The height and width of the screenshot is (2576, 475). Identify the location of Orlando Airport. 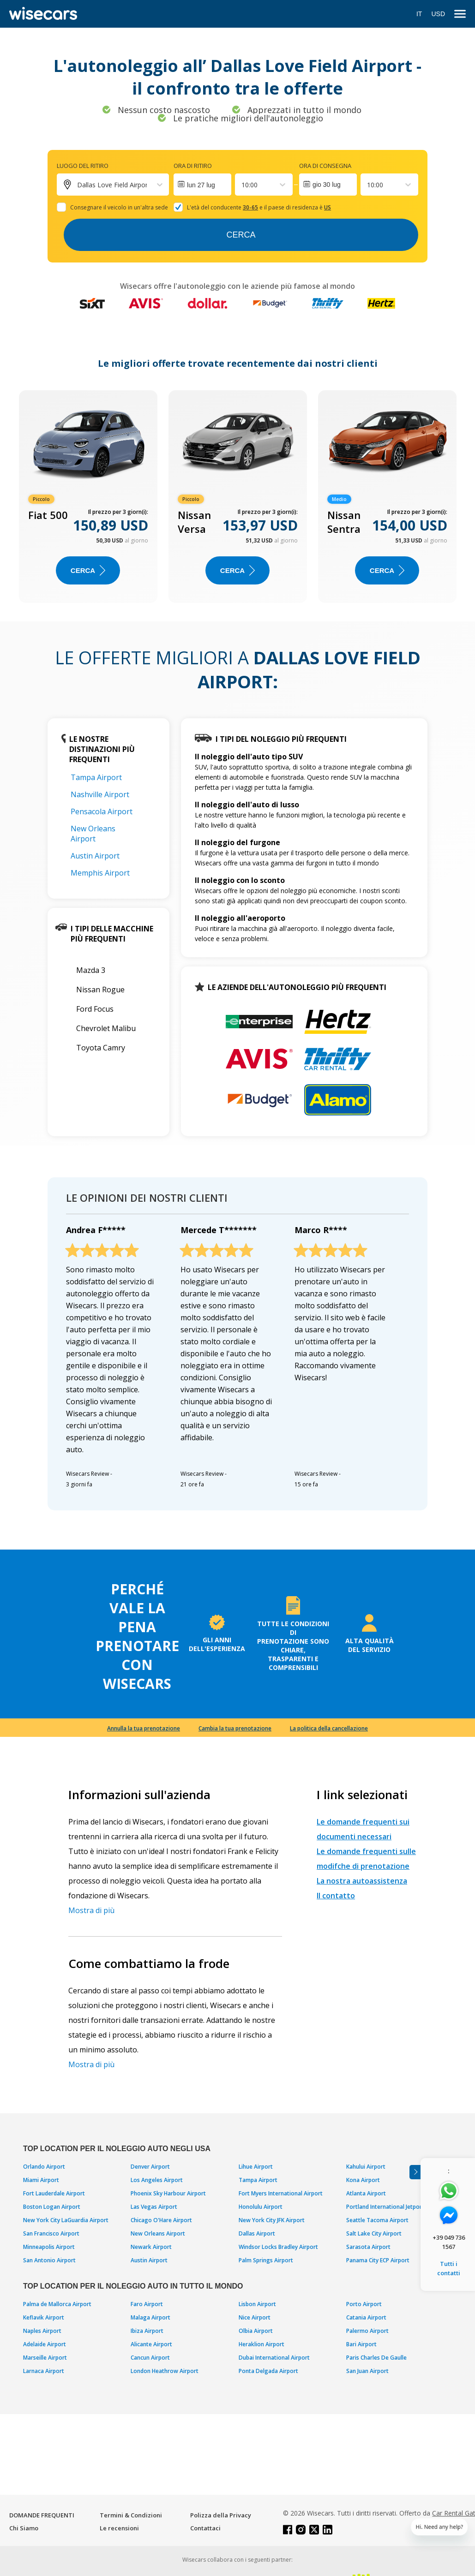
(44, 2167).